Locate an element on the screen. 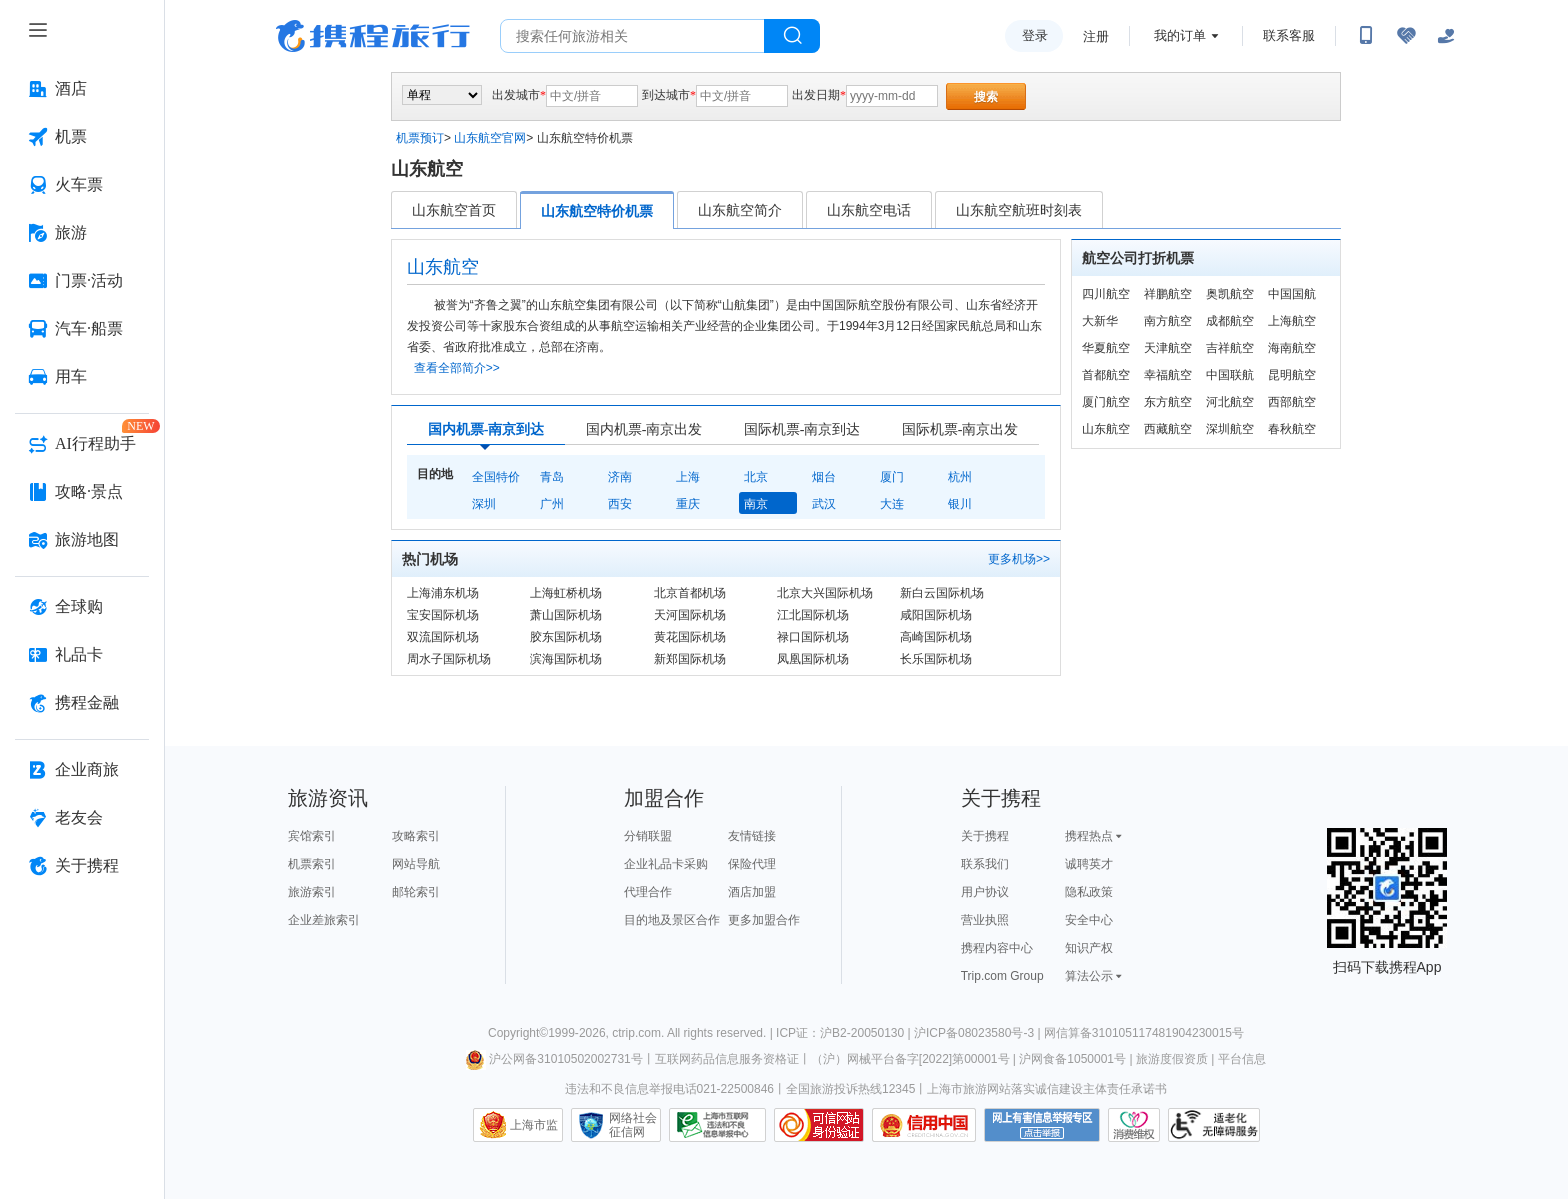 This screenshot has width=1568, height=1199. （沪）网械平台备字[2022]第00001号 is located at coordinates (910, 1059).